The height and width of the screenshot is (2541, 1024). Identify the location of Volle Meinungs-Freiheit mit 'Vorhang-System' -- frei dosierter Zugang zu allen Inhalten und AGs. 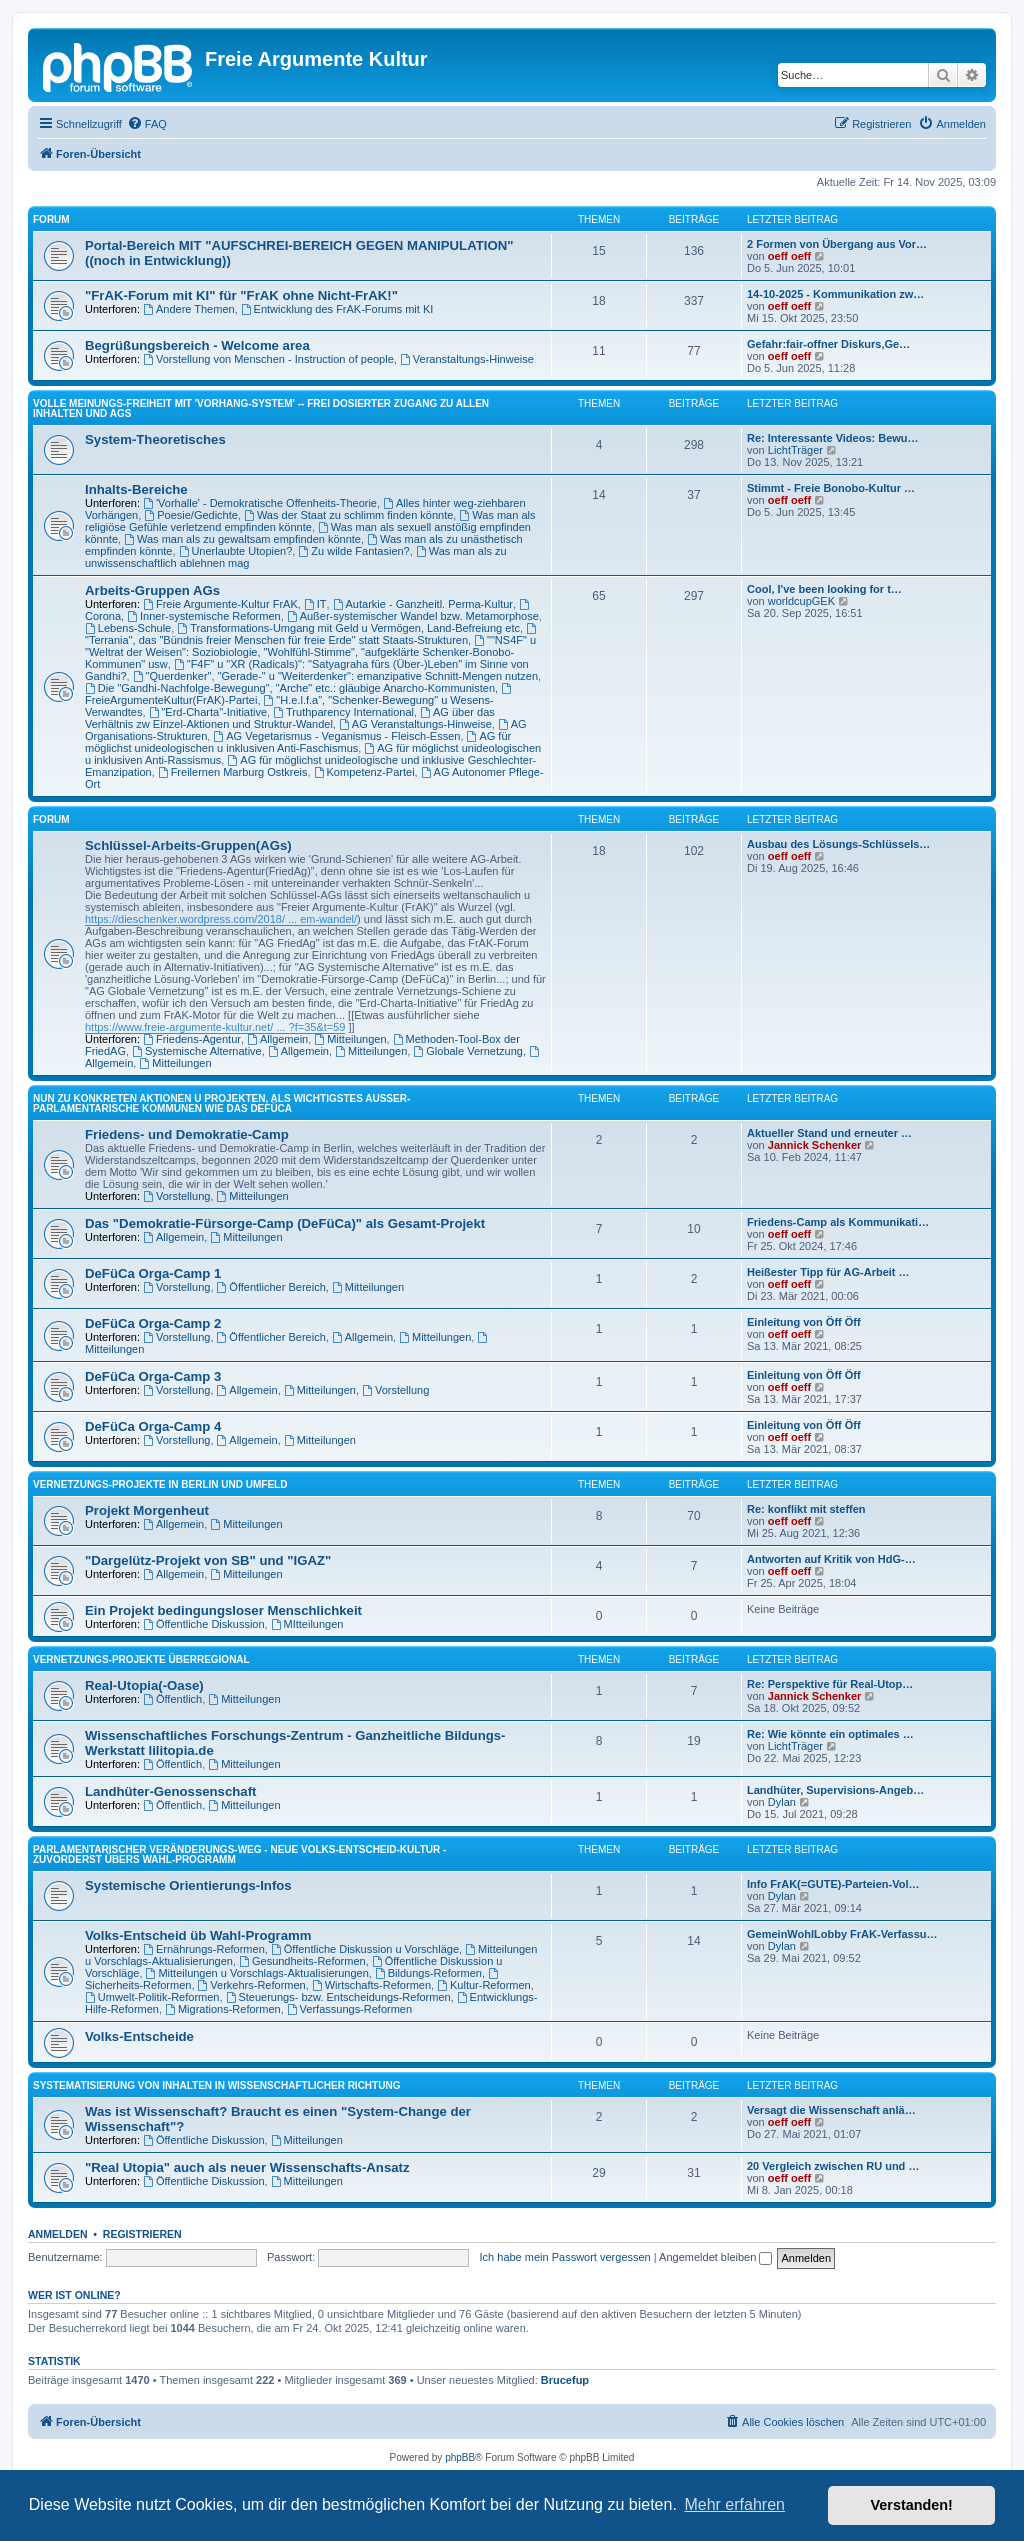
(261, 408).